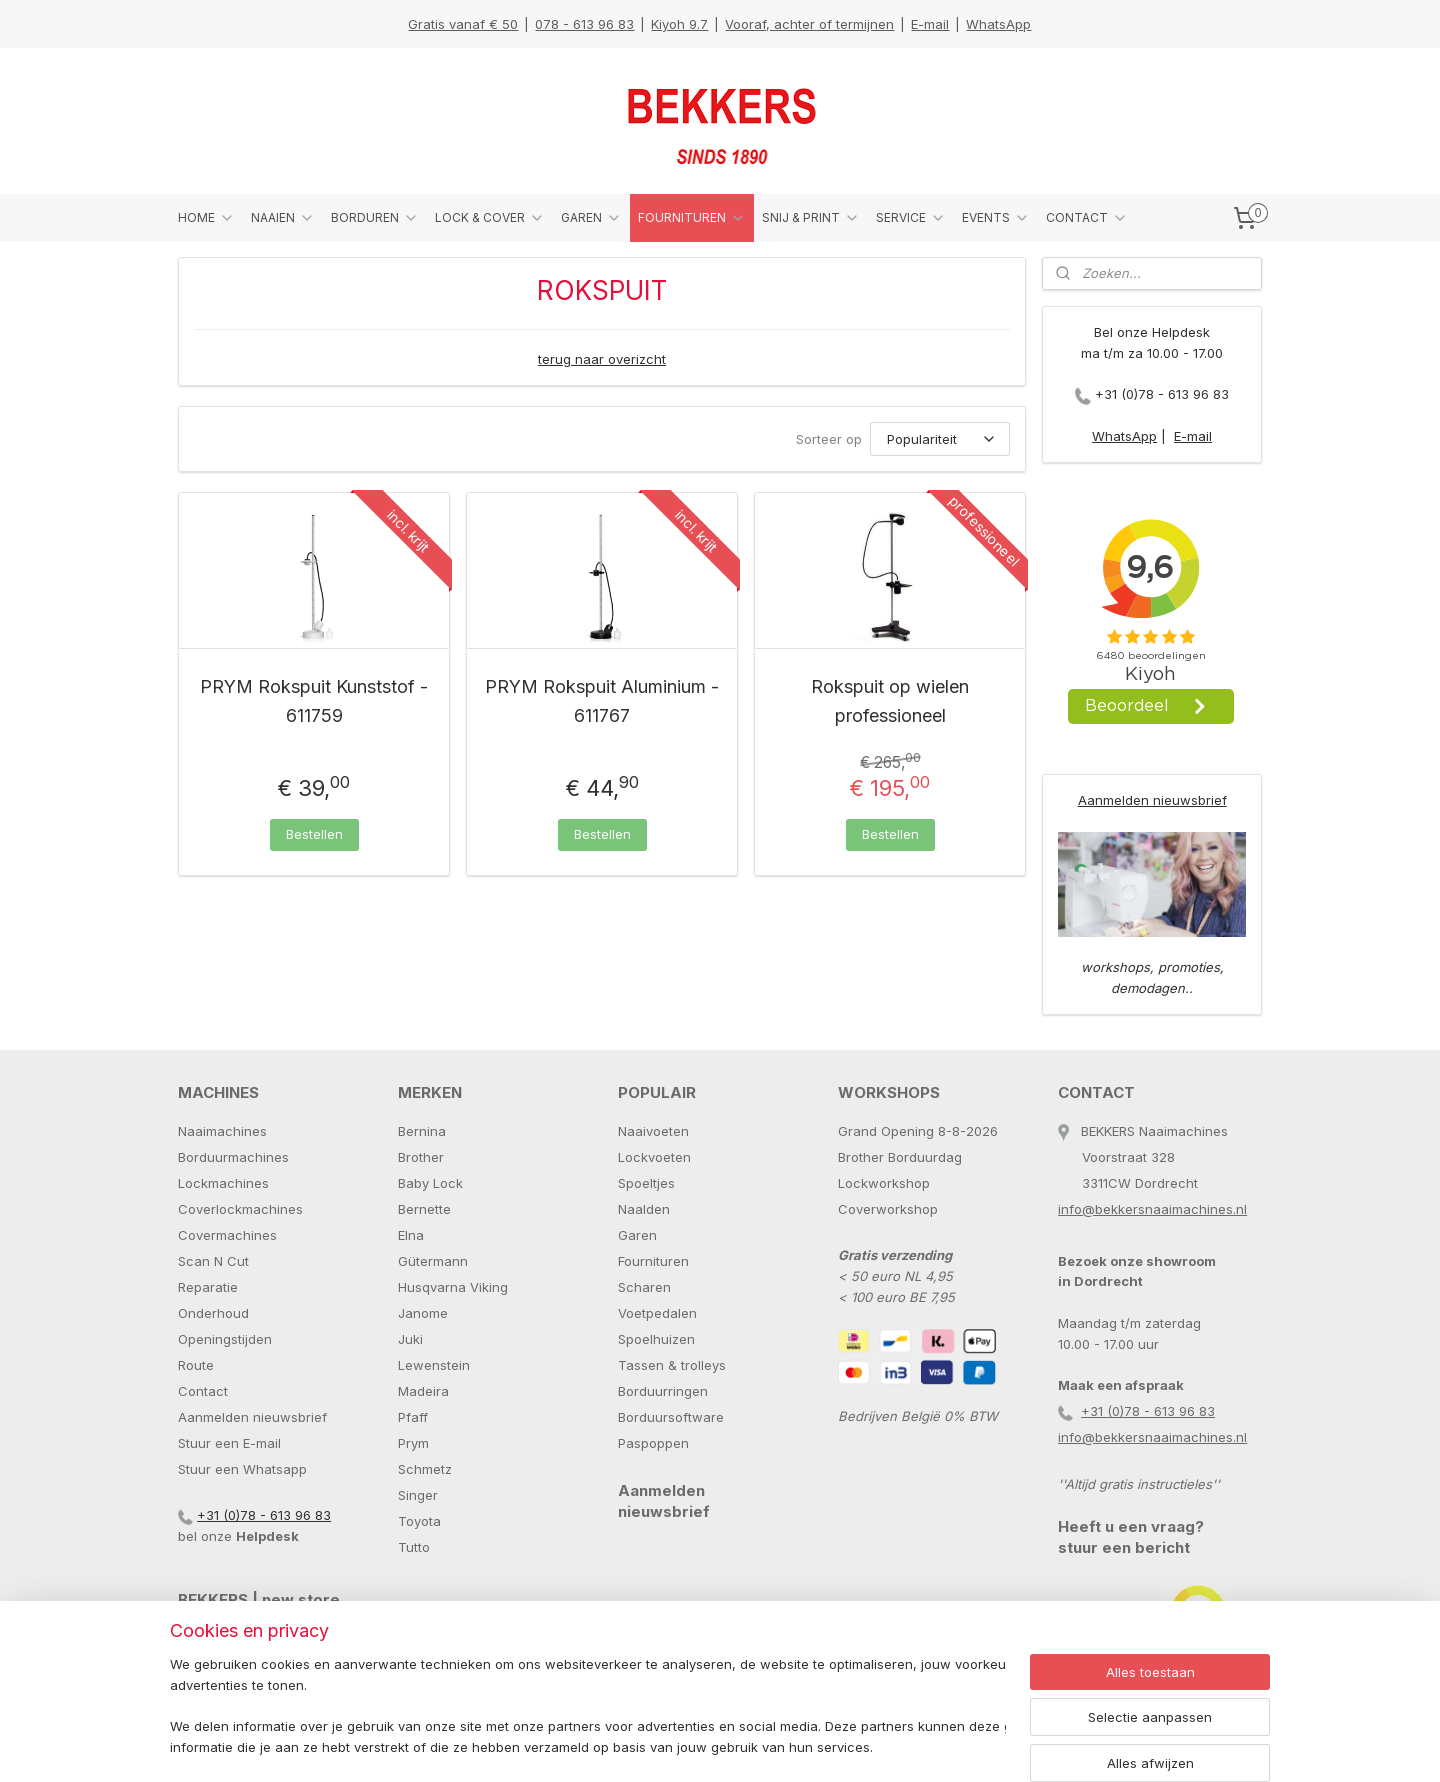  I want to click on PRYM Rokspuit Kunststof - 611759, so click(314, 701).